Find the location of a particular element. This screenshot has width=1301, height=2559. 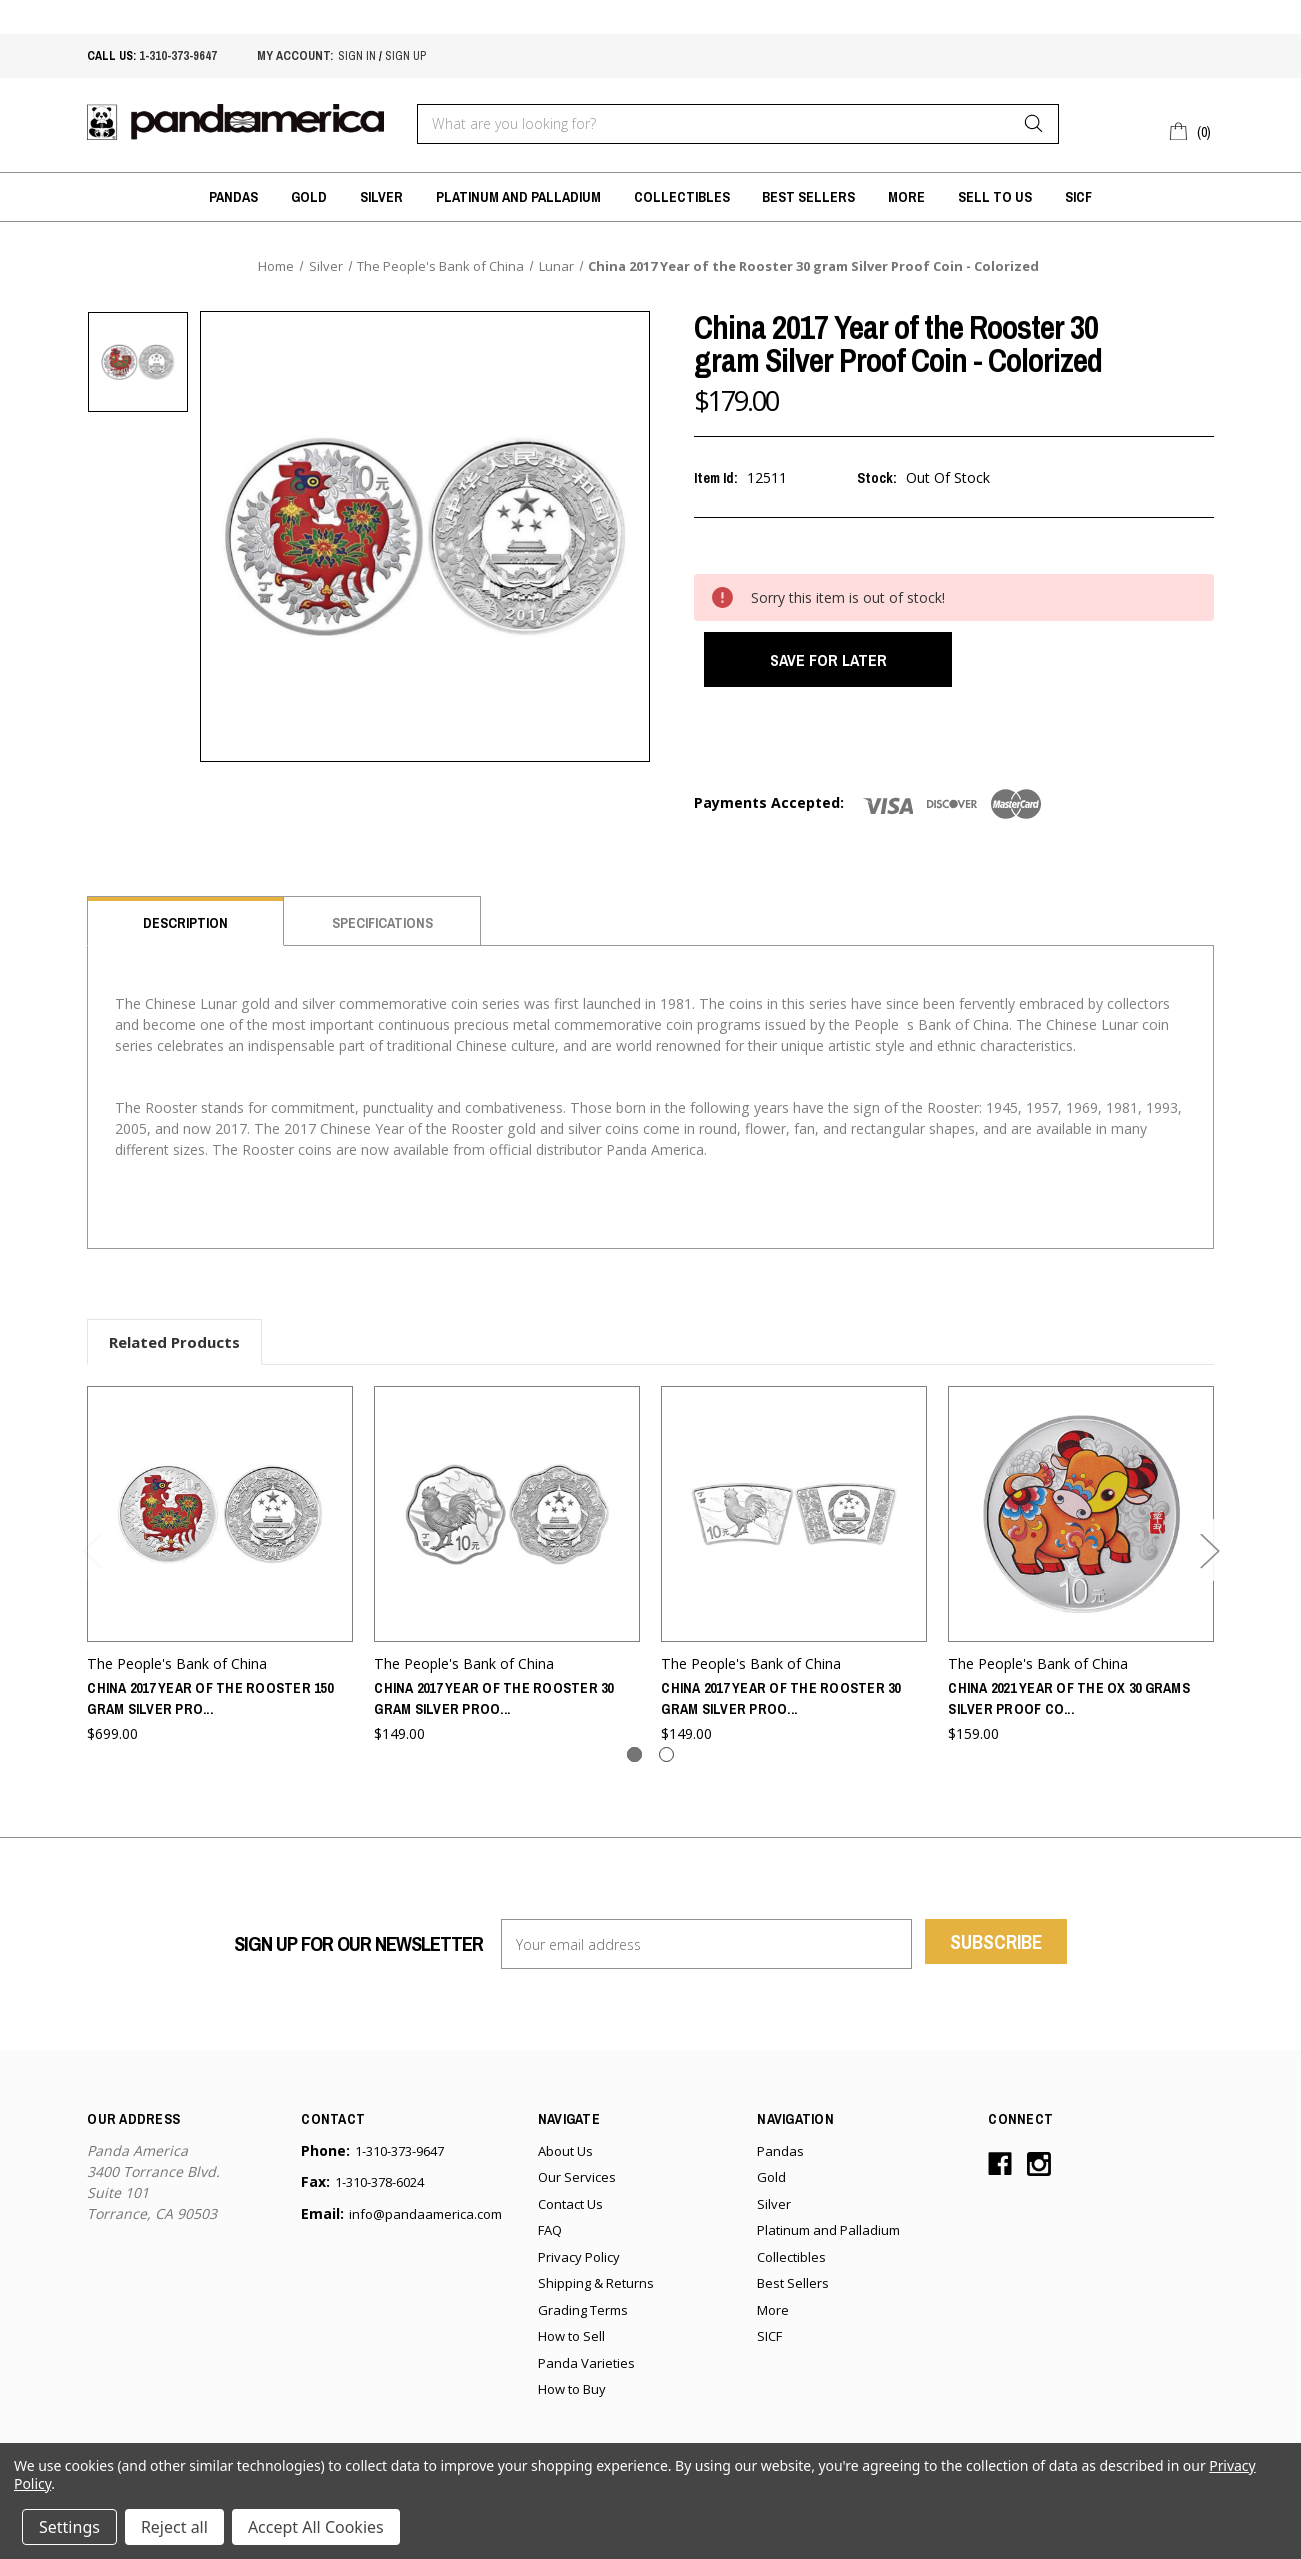

1-310-378-6024 is located at coordinates (379, 2191).